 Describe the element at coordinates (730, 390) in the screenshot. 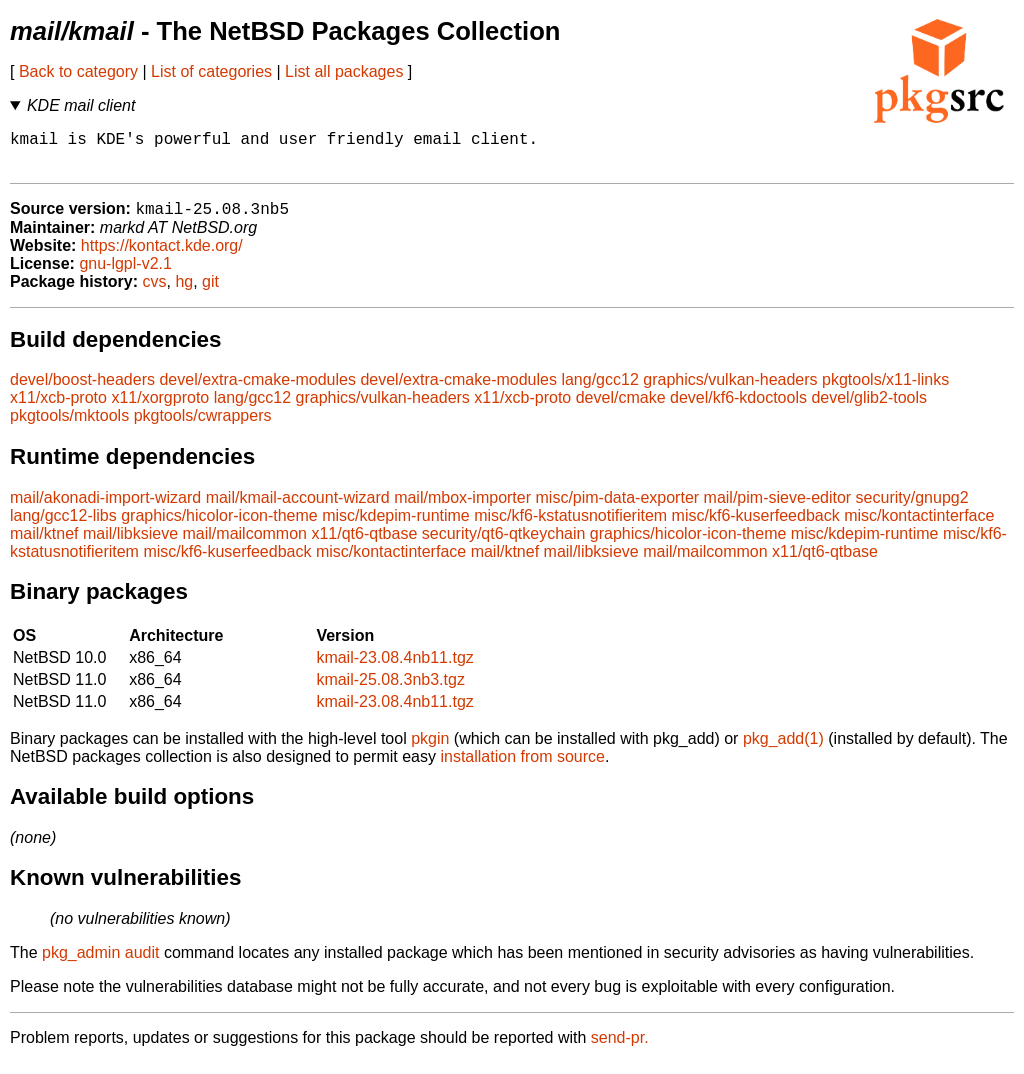

I see `graphics/vulkan-headers` at that location.